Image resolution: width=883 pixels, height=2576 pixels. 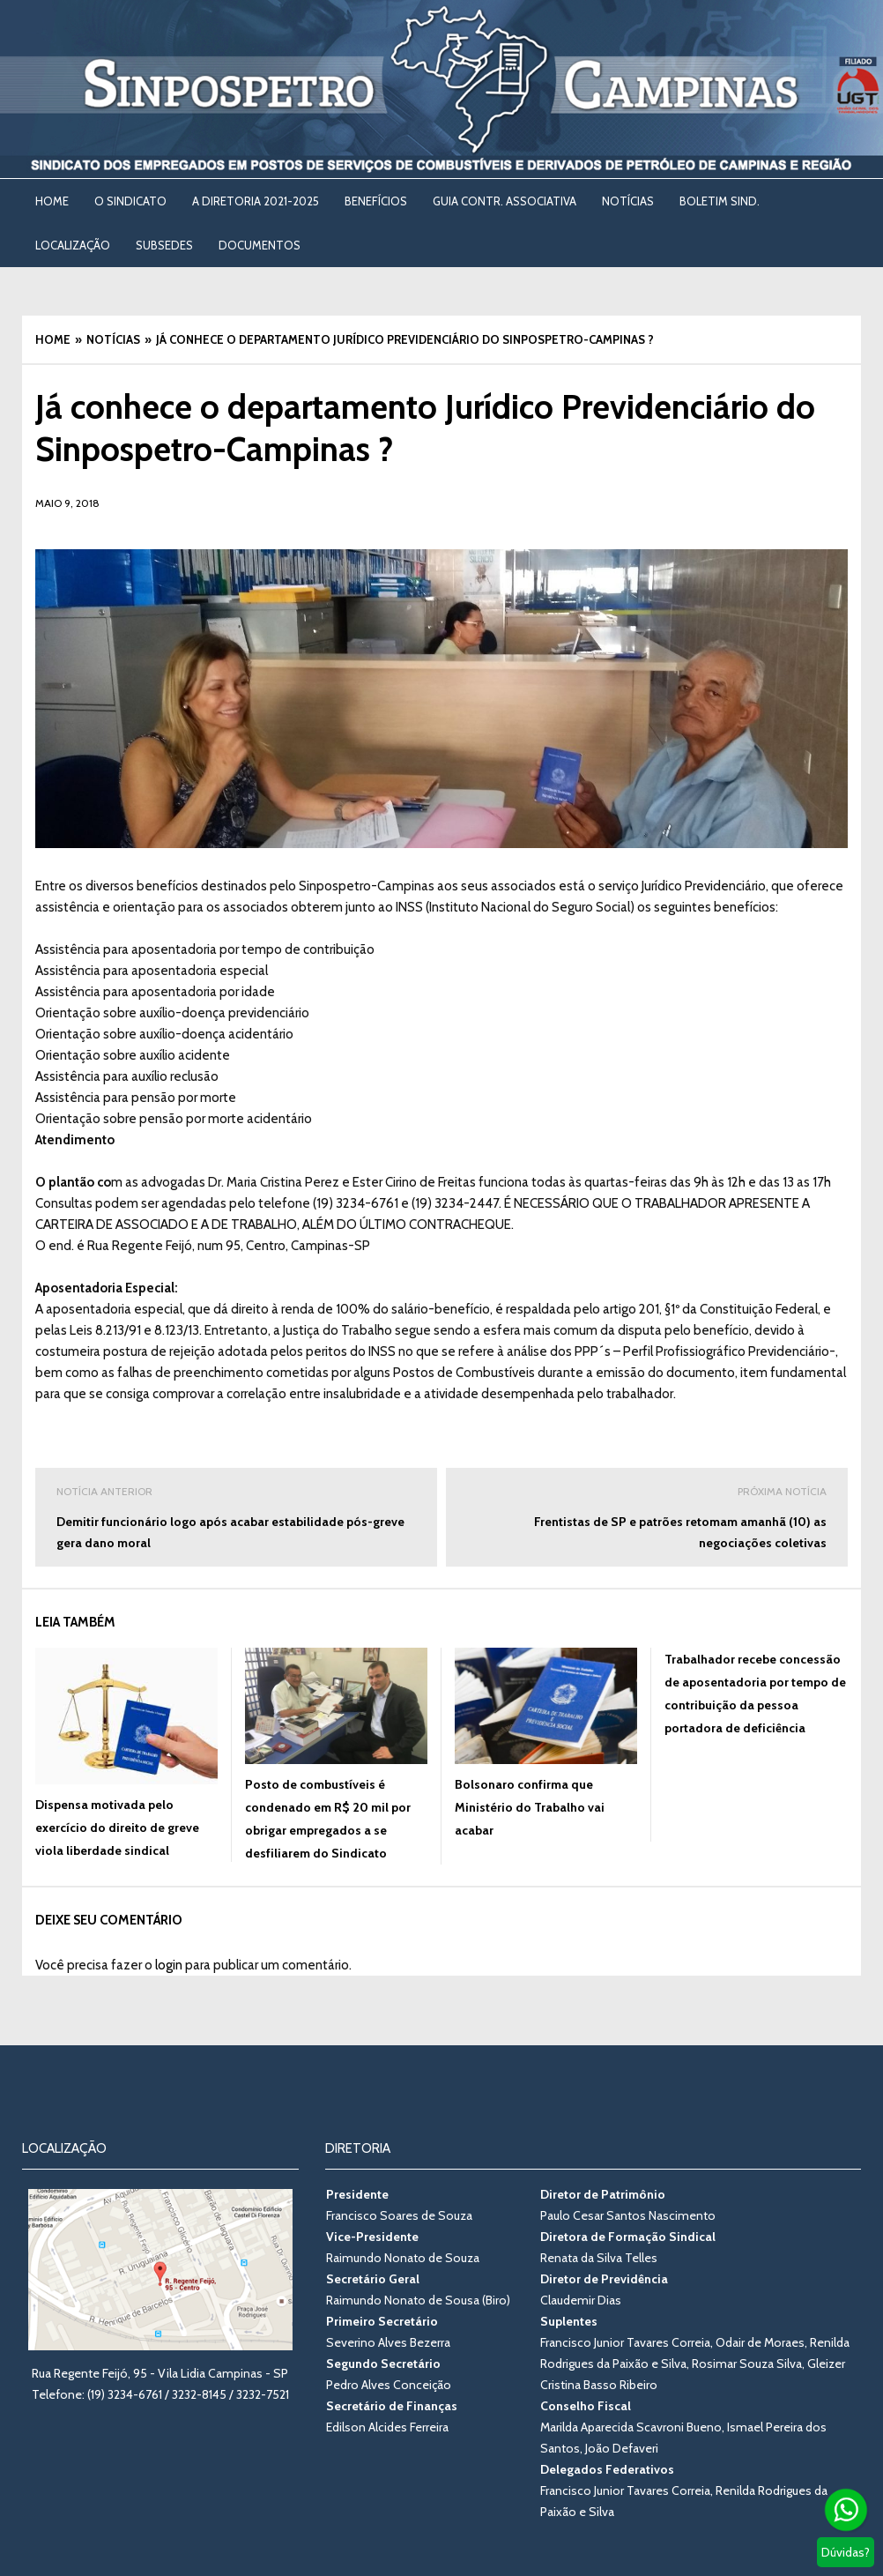 I want to click on NOTÍCIAS, so click(x=628, y=201).